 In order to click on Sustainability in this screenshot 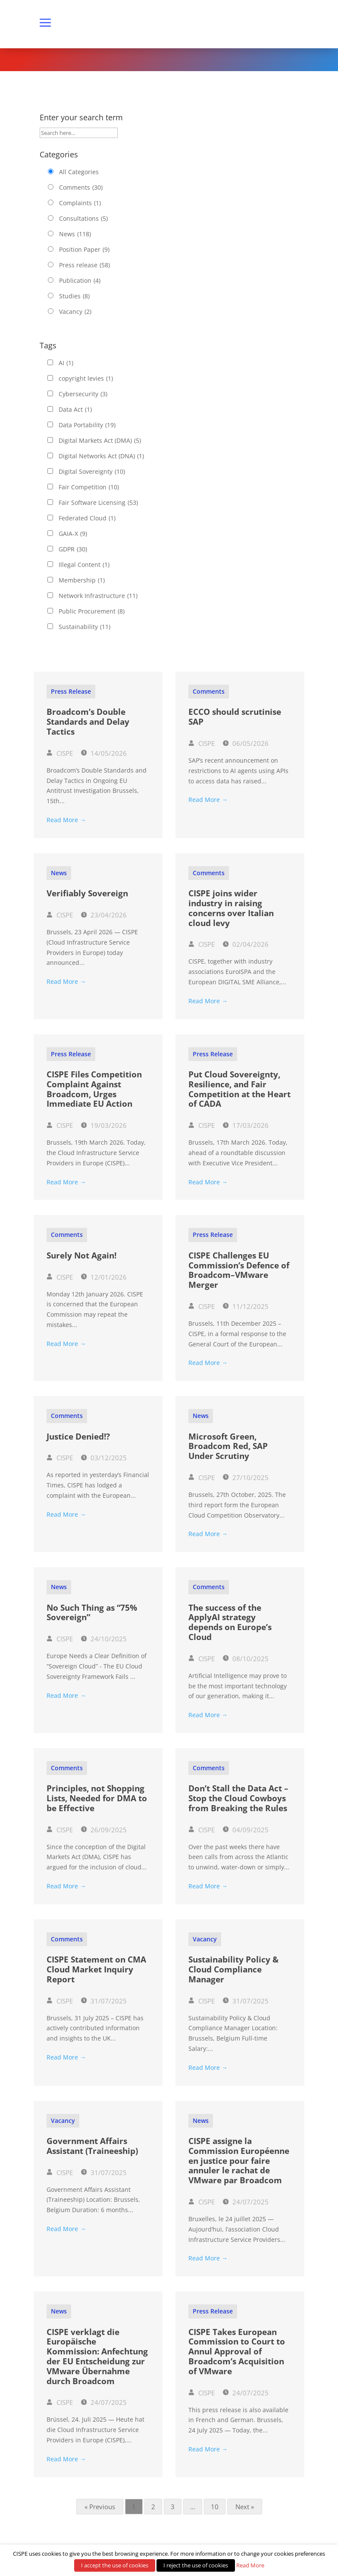, I will do `click(84, 626)`.